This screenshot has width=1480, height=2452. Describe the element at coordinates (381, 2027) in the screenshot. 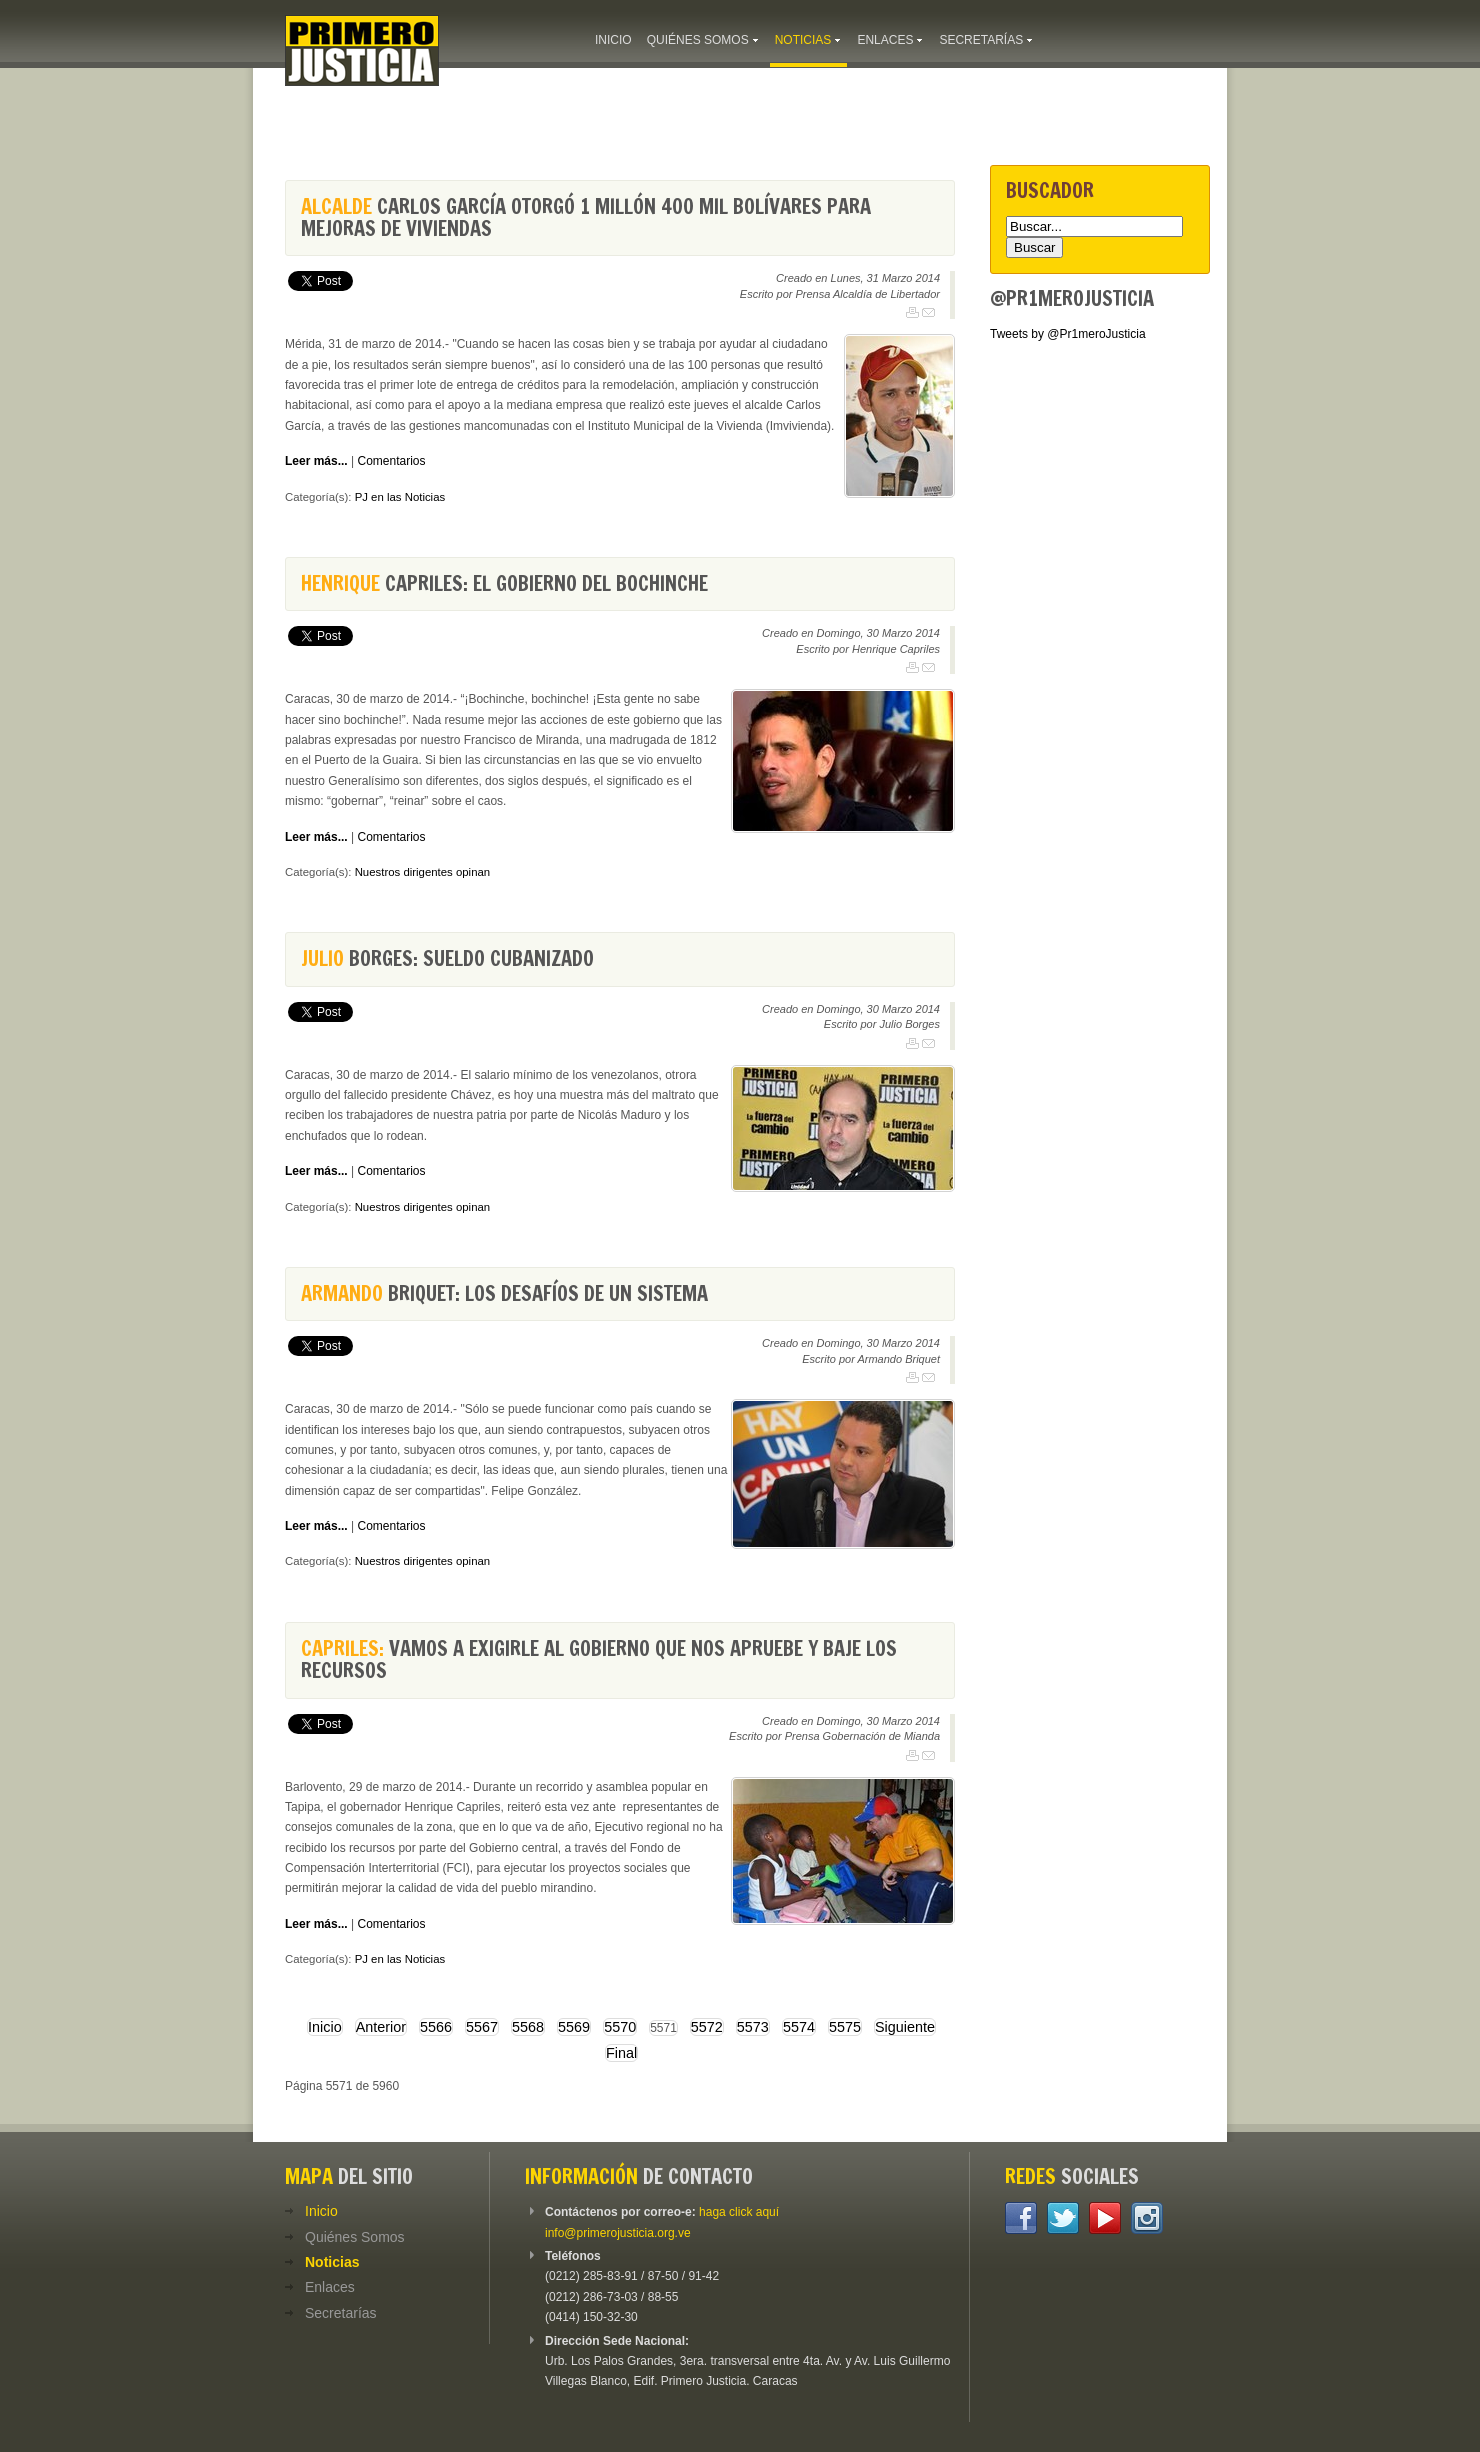

I see `Anterior` at that location.